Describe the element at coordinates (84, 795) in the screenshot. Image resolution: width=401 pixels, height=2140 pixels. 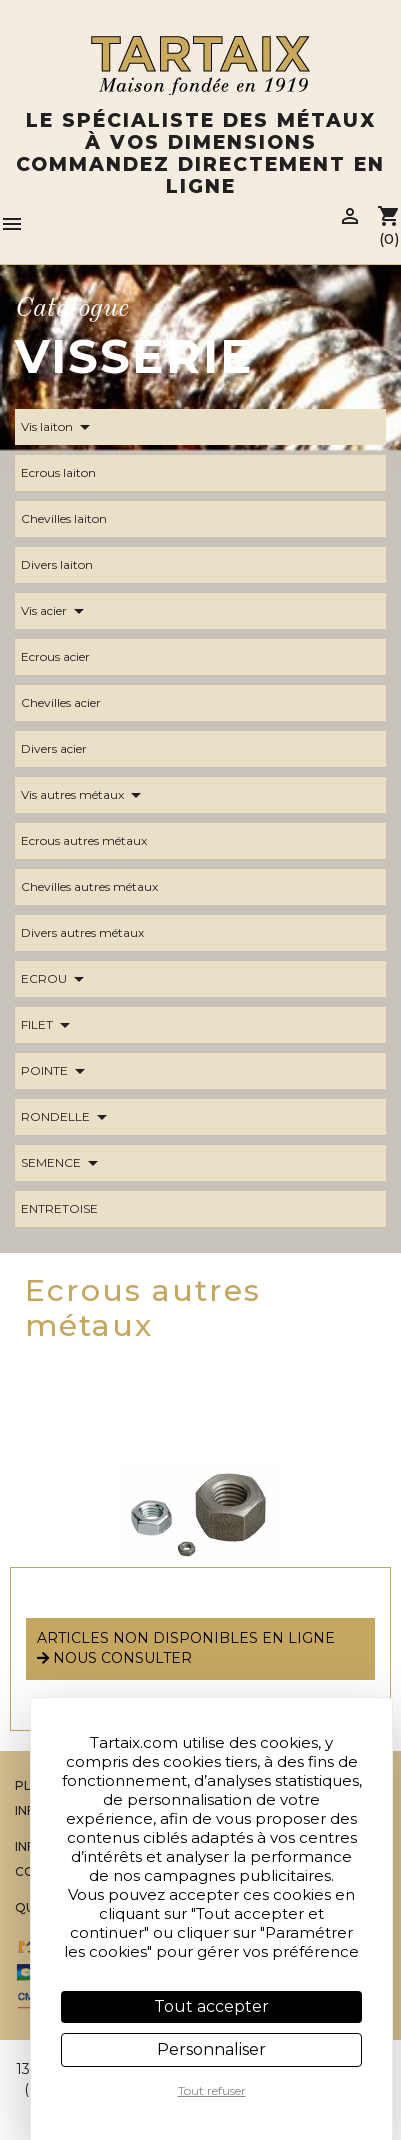
I see `Vis autres métaux` at that location.